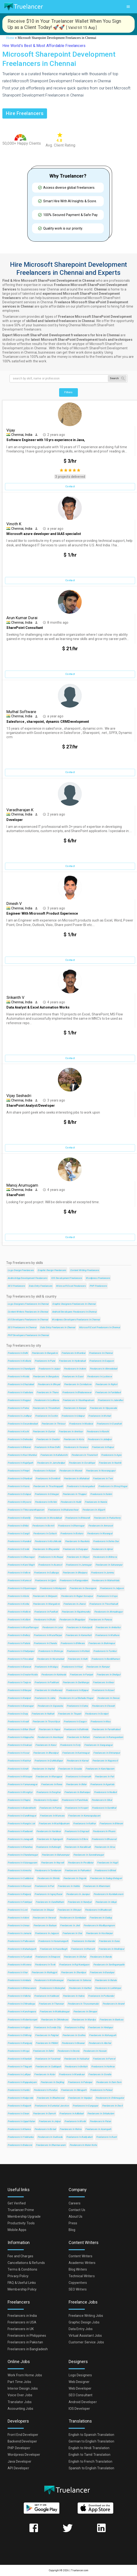 The height and width of the screenshot is (2576, 137). I want to click on Freelancers in Dhulia, so click(45, 1619).